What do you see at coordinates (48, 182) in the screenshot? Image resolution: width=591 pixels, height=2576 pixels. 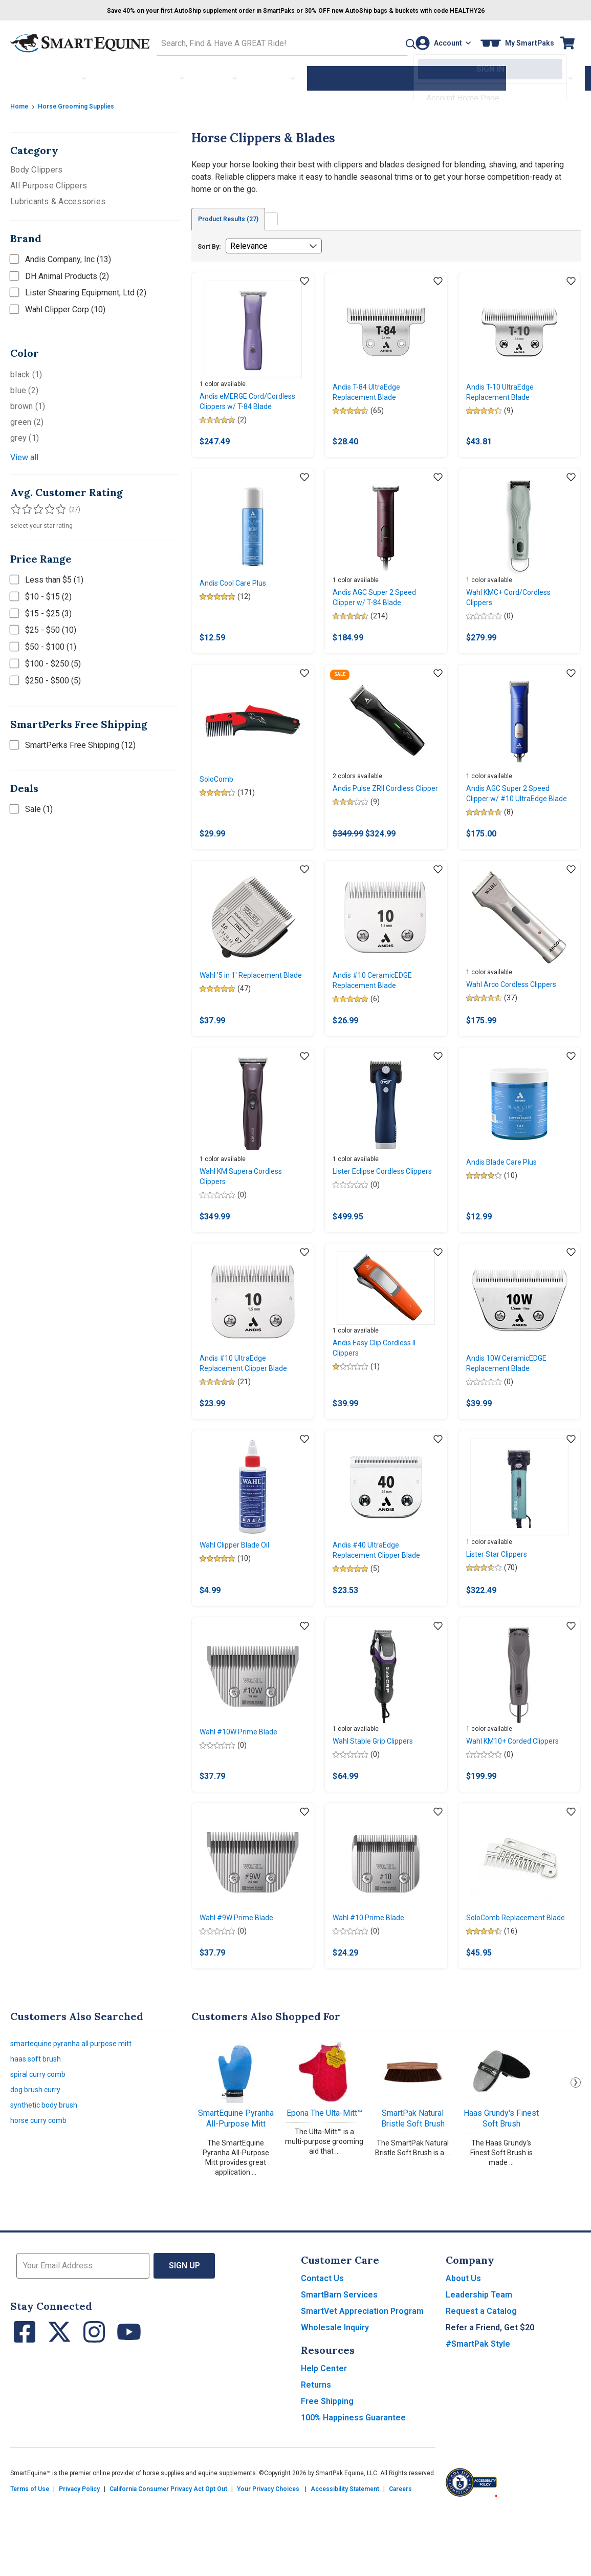 I see `All Purpose Clippers` at bounding box center [48, 182].